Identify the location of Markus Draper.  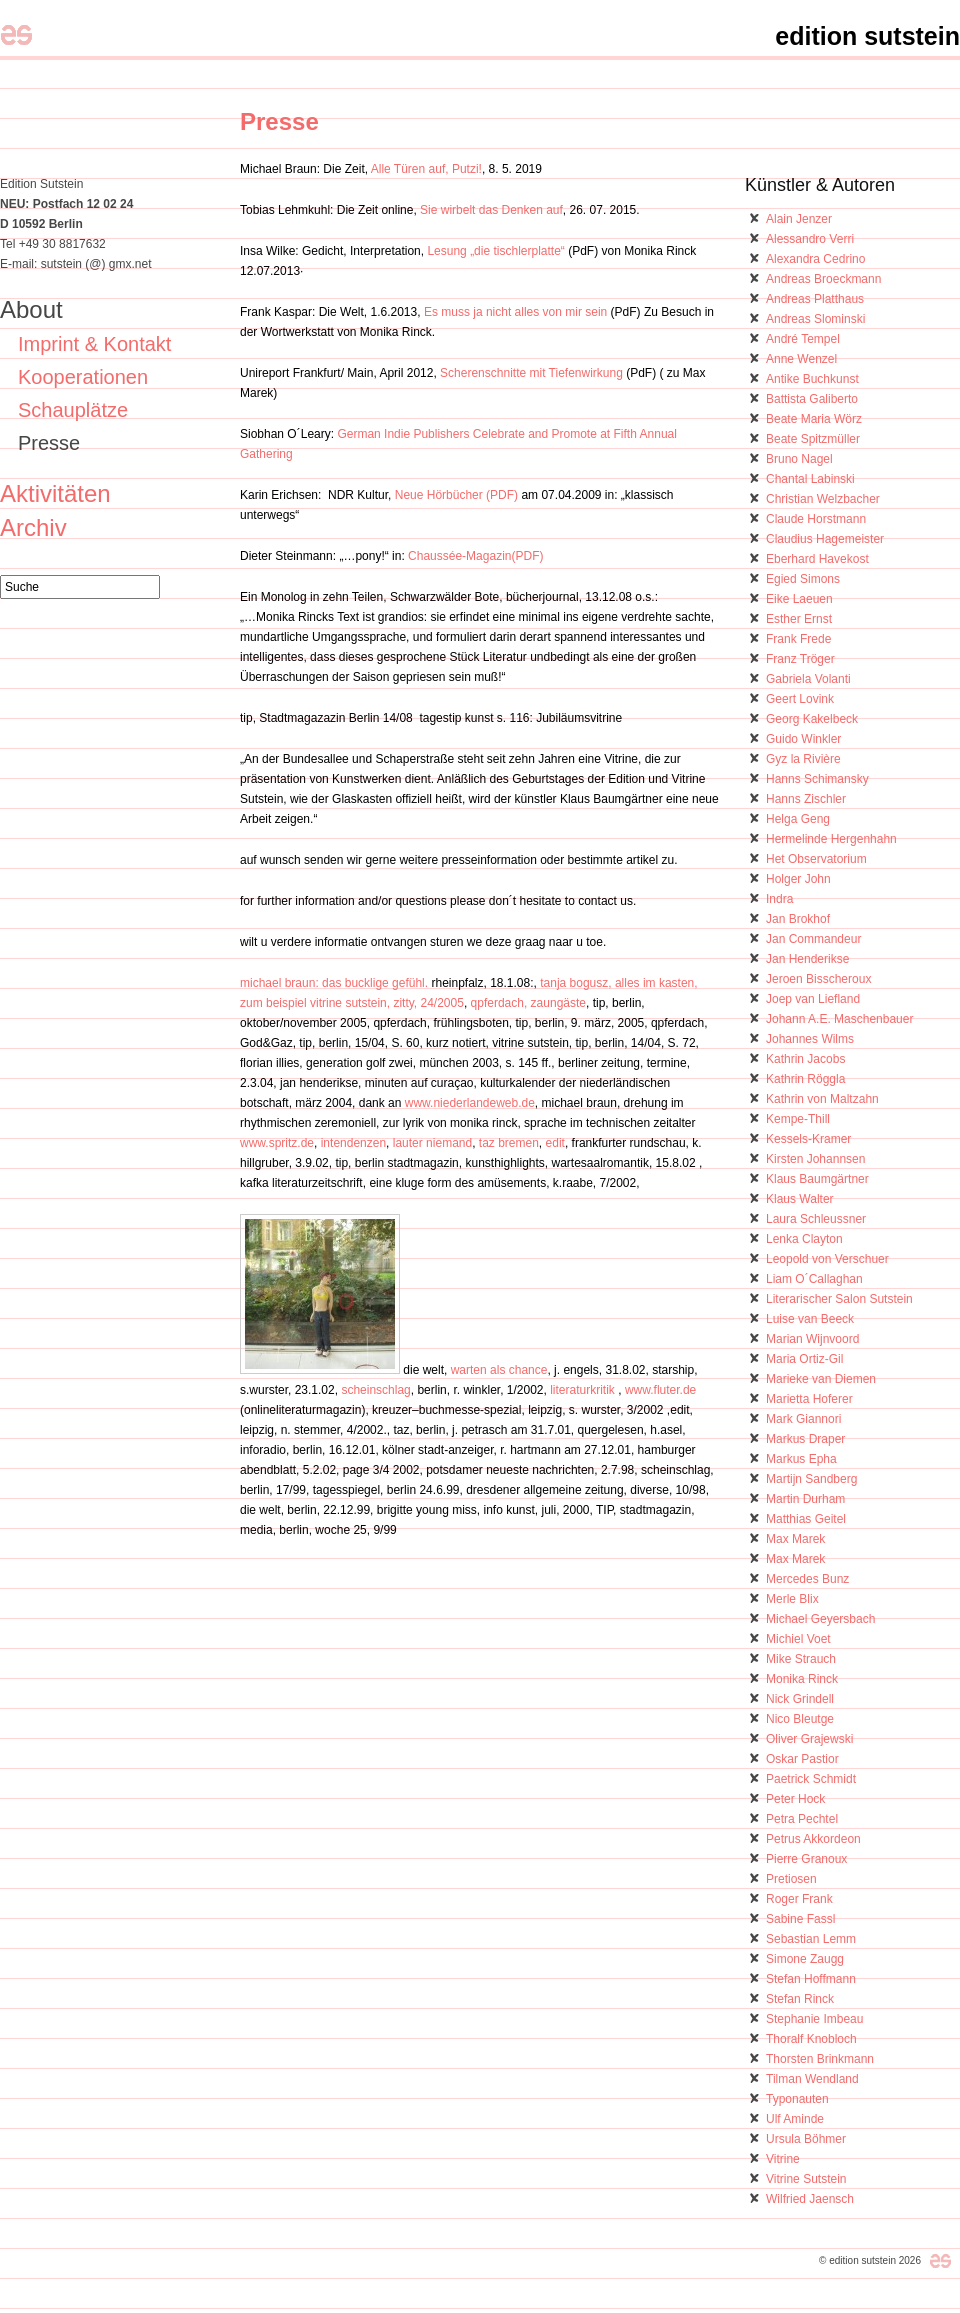
(805, 1439).